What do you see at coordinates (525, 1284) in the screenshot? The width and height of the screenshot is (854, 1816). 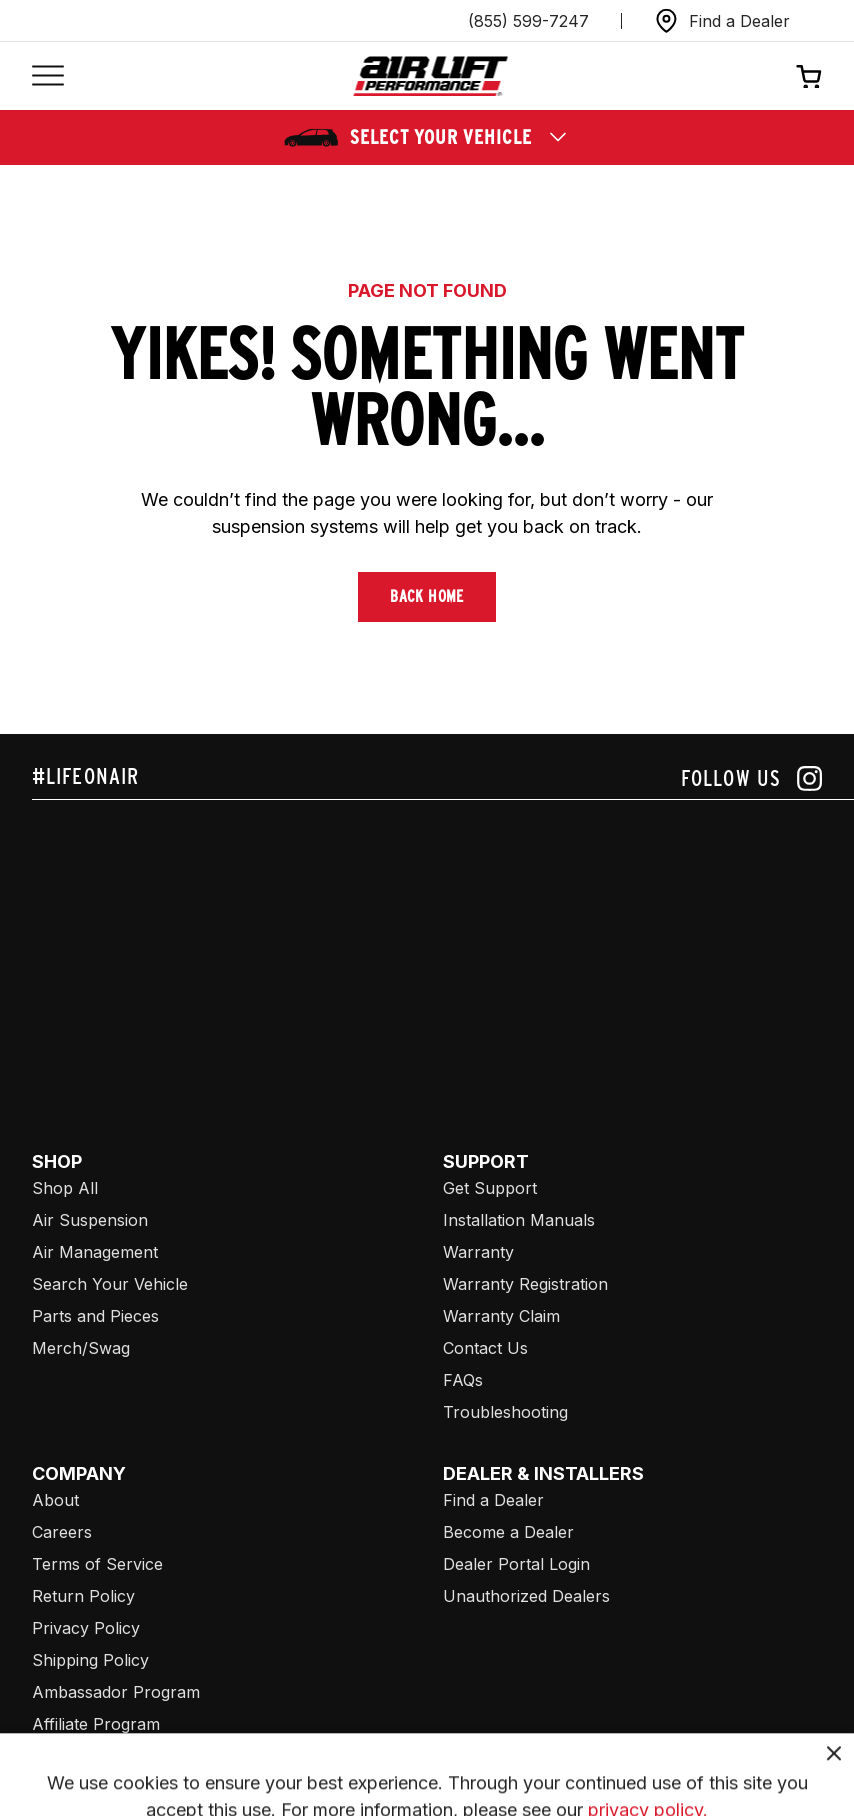 I see `Warranty Registration` at bounding box center [525, 1284].